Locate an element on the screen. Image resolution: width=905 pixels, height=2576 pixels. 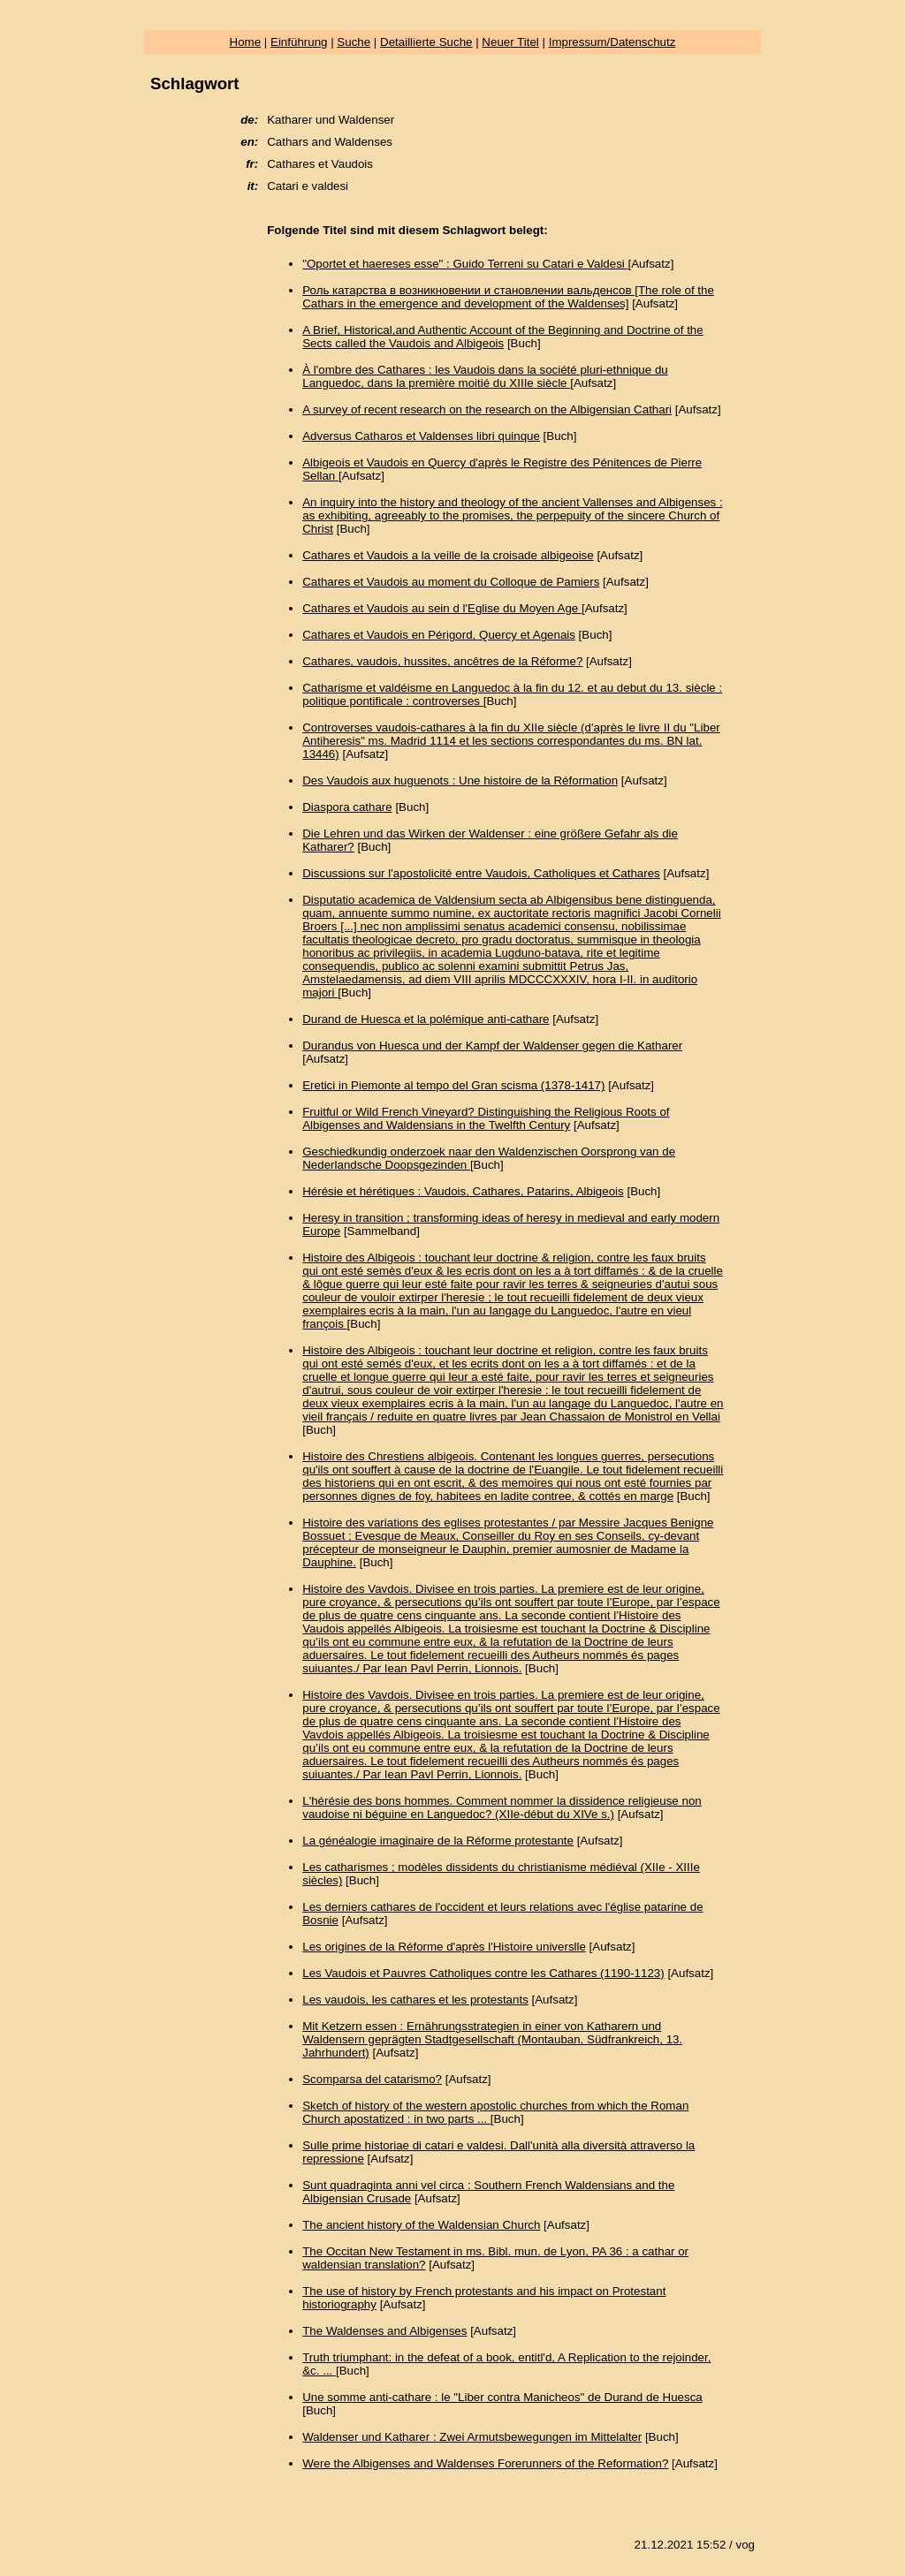
Les vaudois, les cathares et les protestants is located at coordinates (415, 1999).